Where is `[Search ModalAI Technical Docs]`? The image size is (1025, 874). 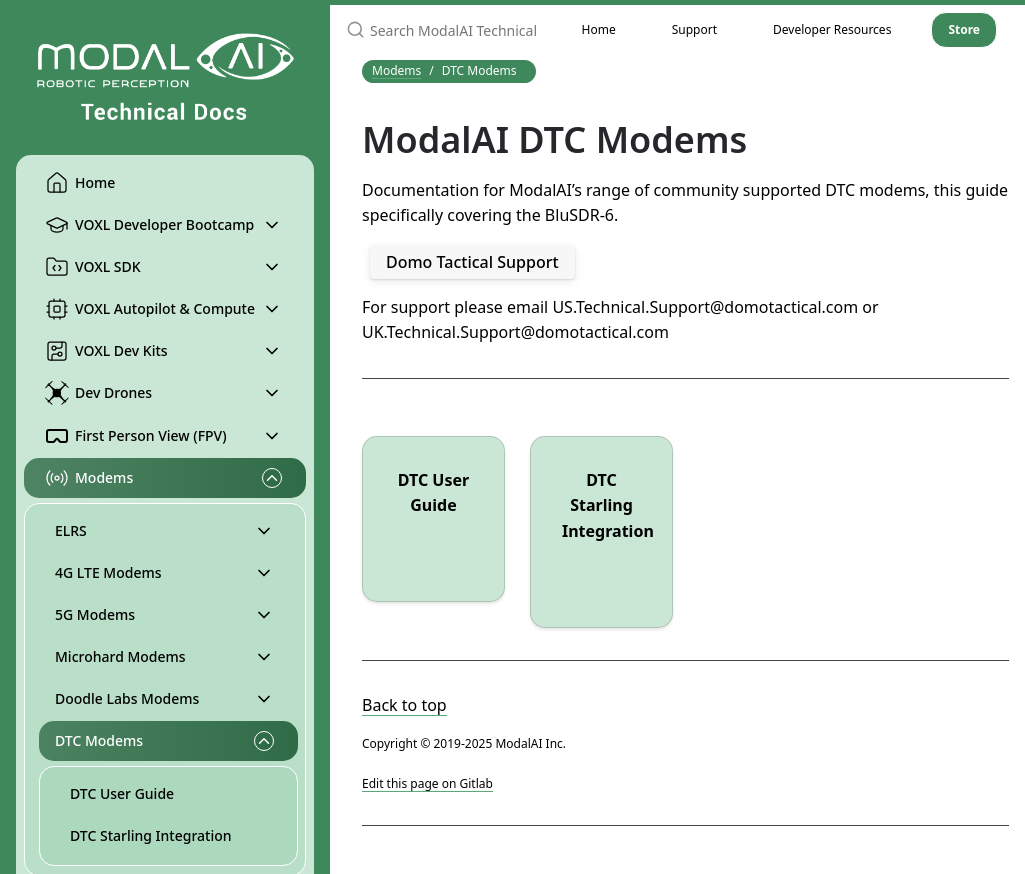 [Search ModalAI Technical Docs] is located at coordinates (442, 30).